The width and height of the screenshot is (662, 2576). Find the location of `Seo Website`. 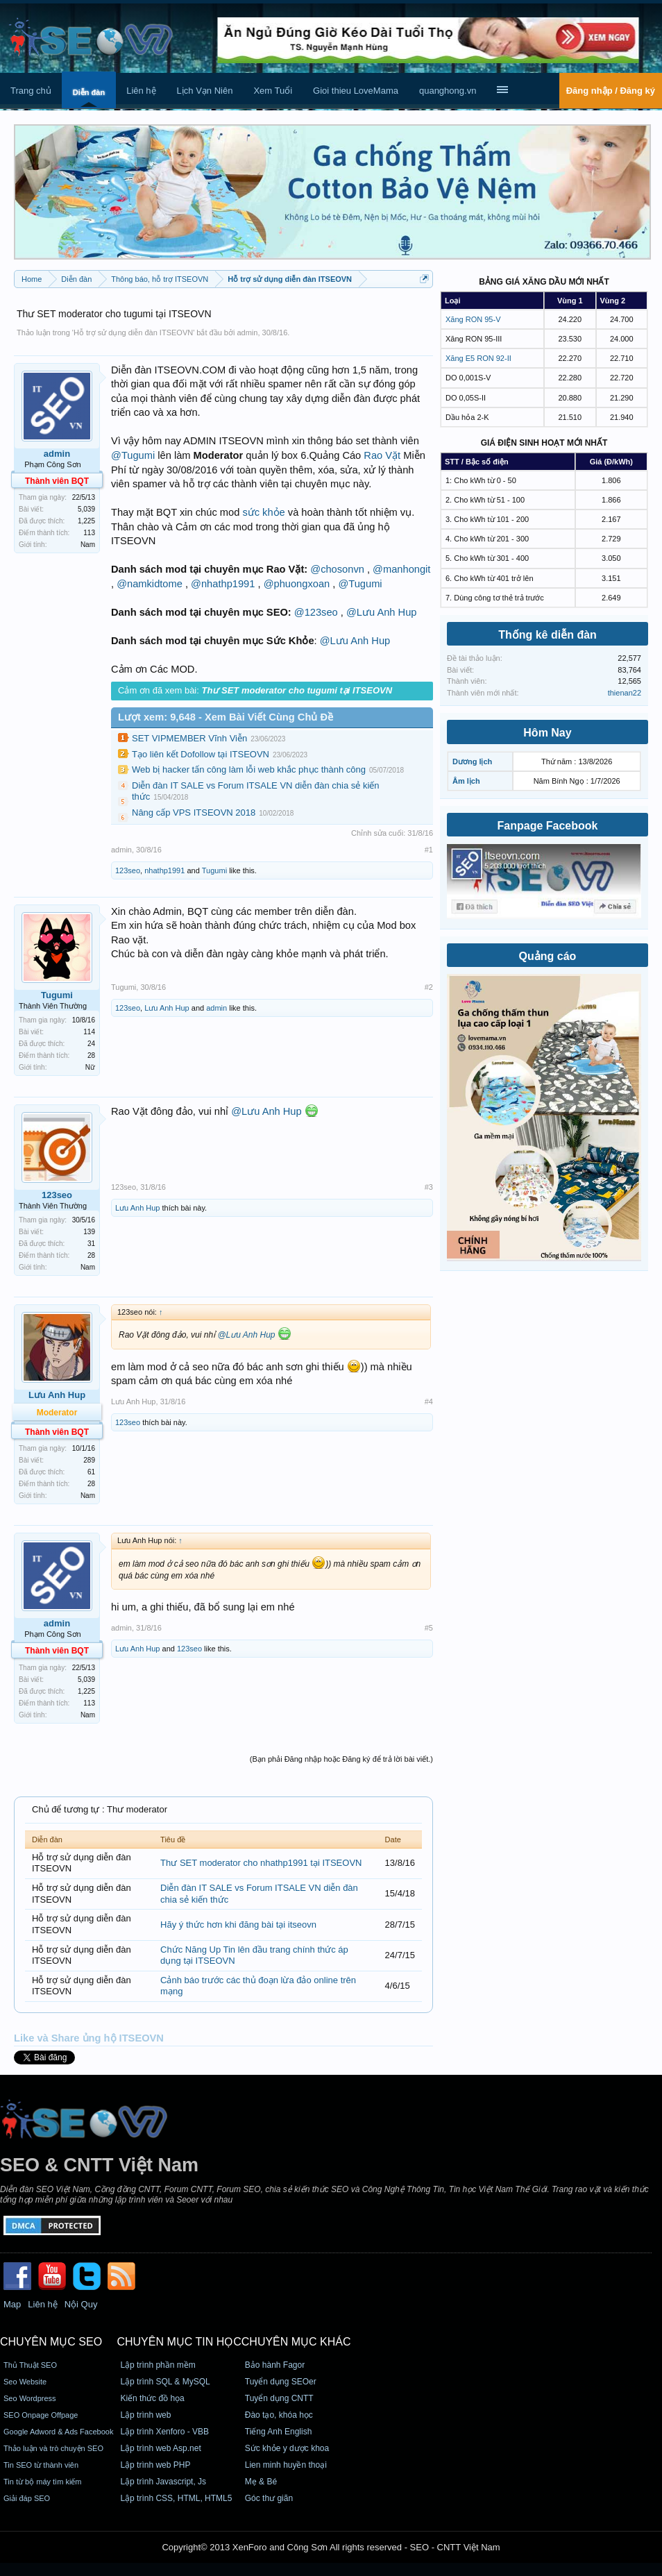

Seo Website is located at coordinates (24, 2381).